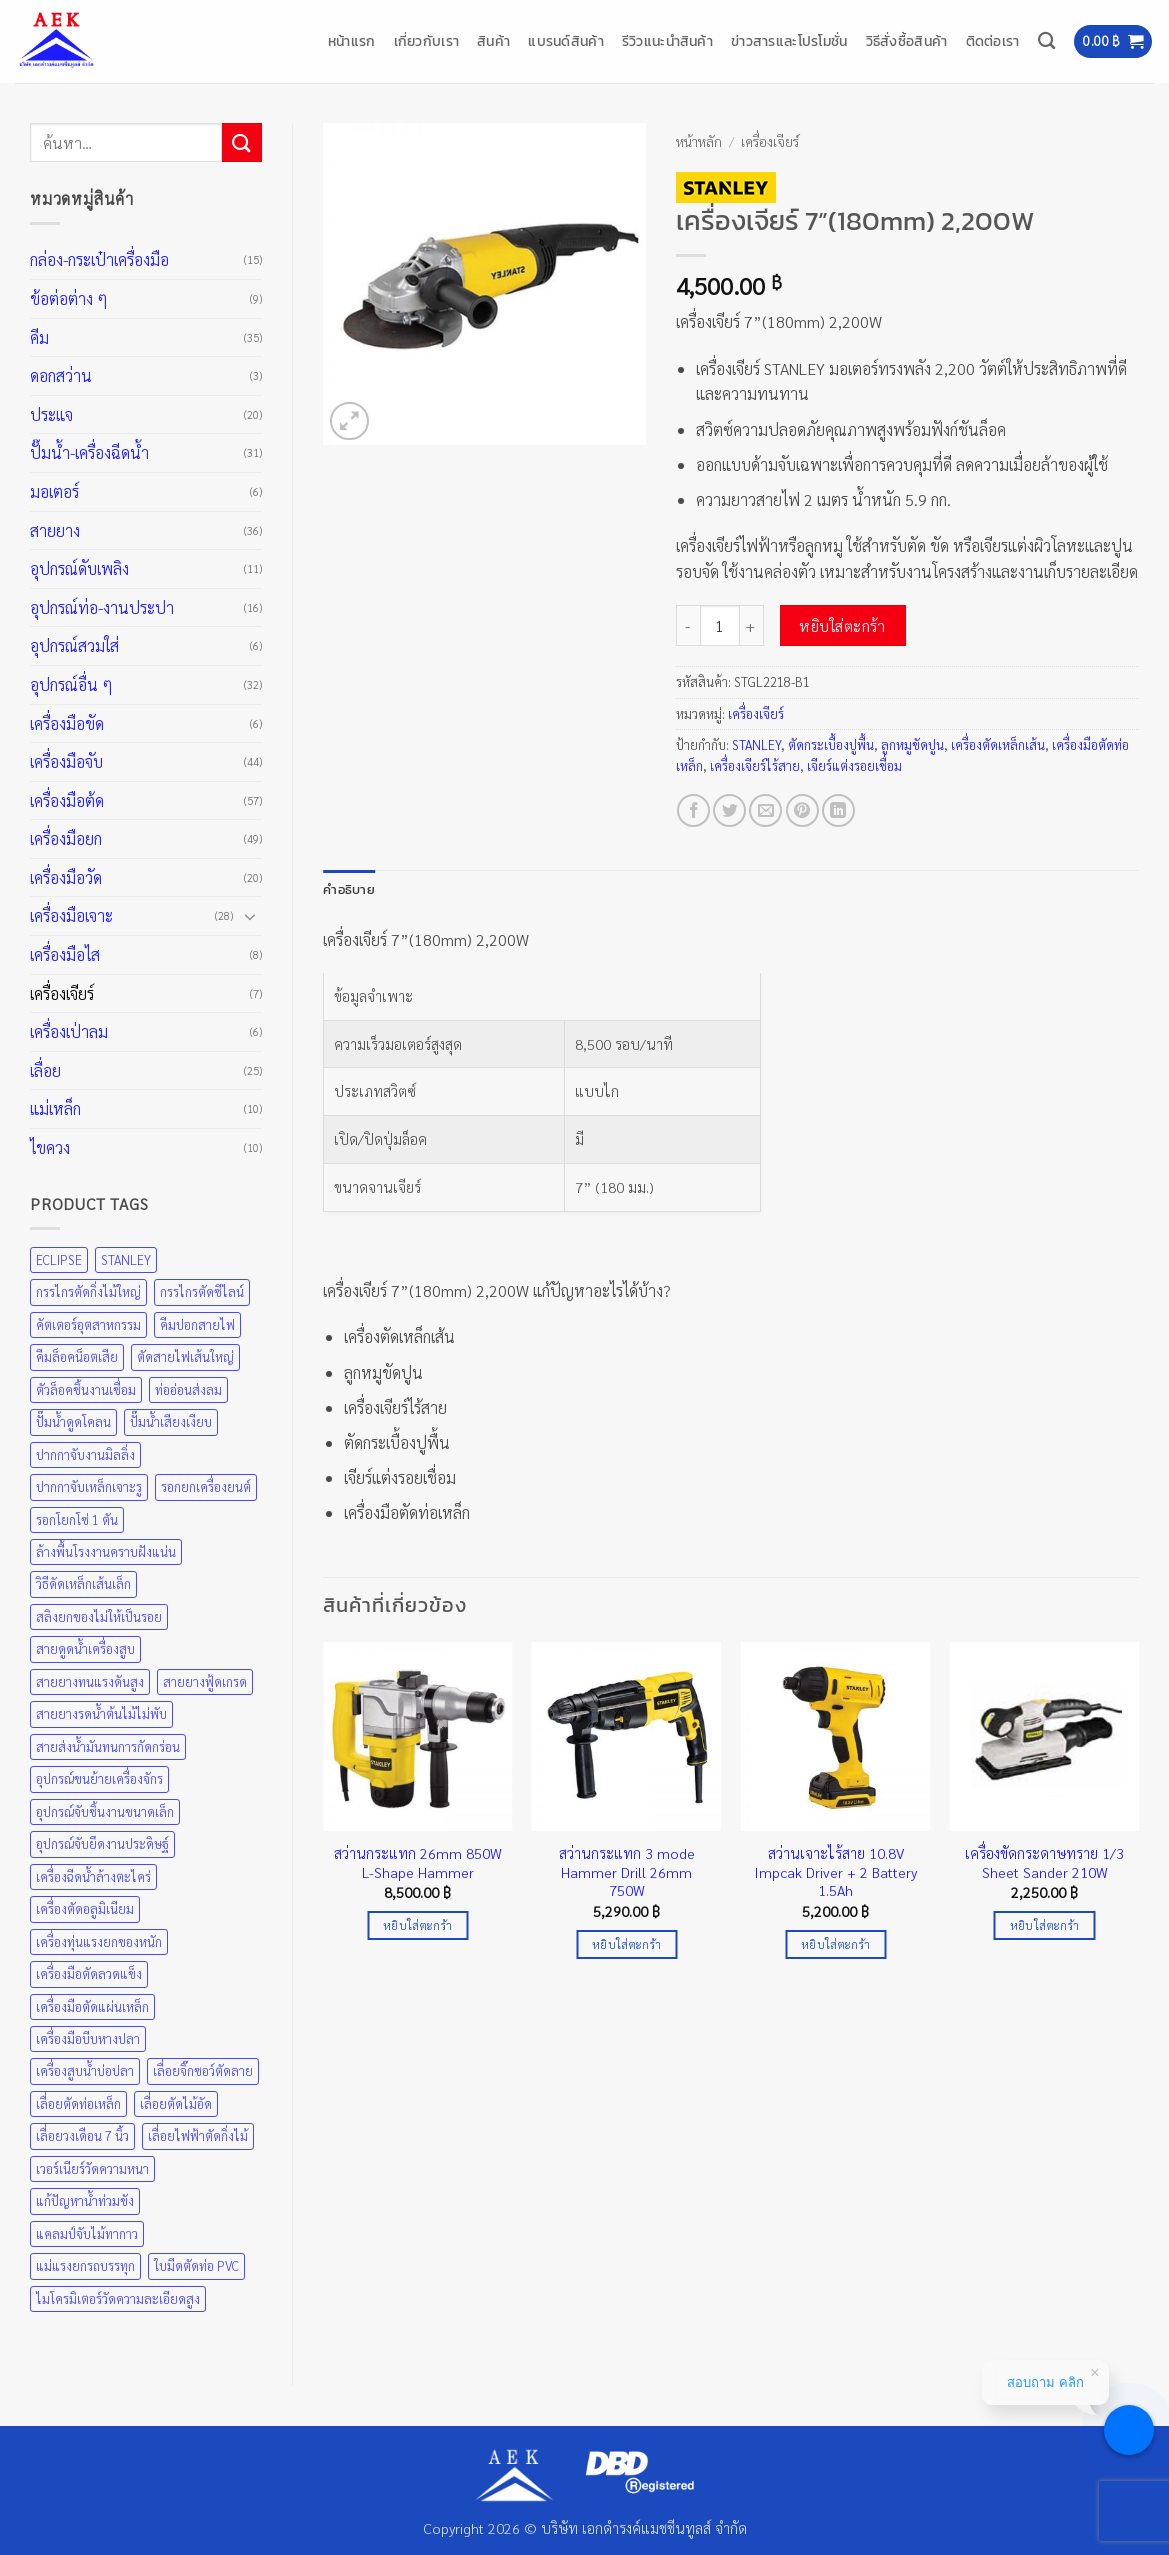 Image resolution: width=1169 pixels, height=2555 pixels. Describe the element at coordinates (352, 41) in the screenshot. I see `หน้าแรก` at that location.